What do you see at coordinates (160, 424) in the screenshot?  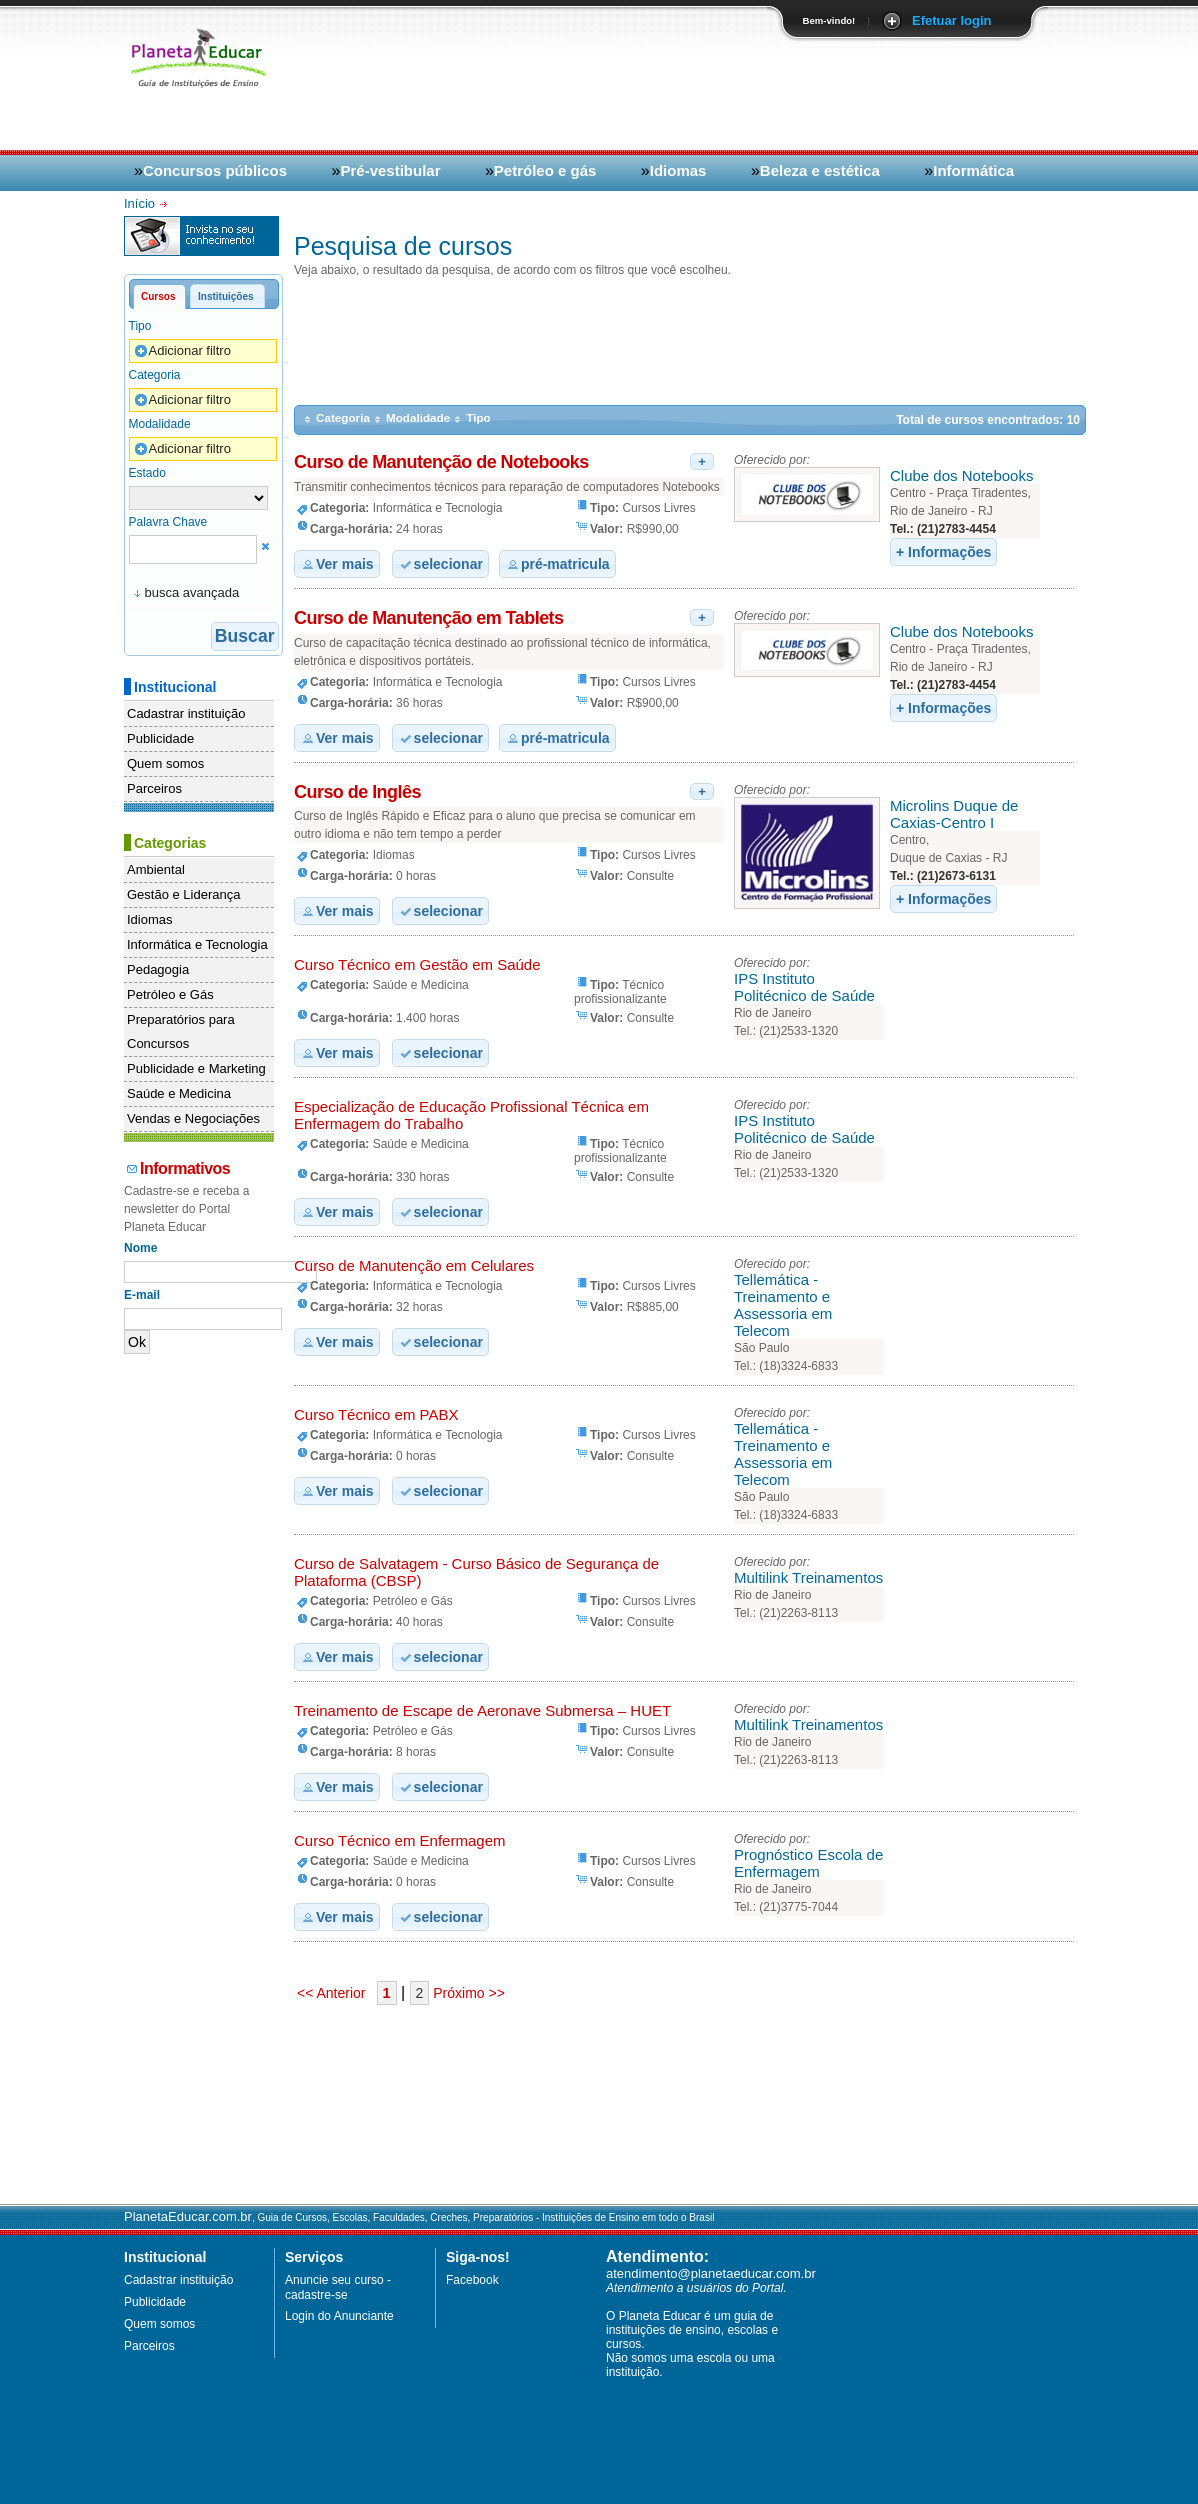 I see `Modalidade` at bounding box center [160, 424].